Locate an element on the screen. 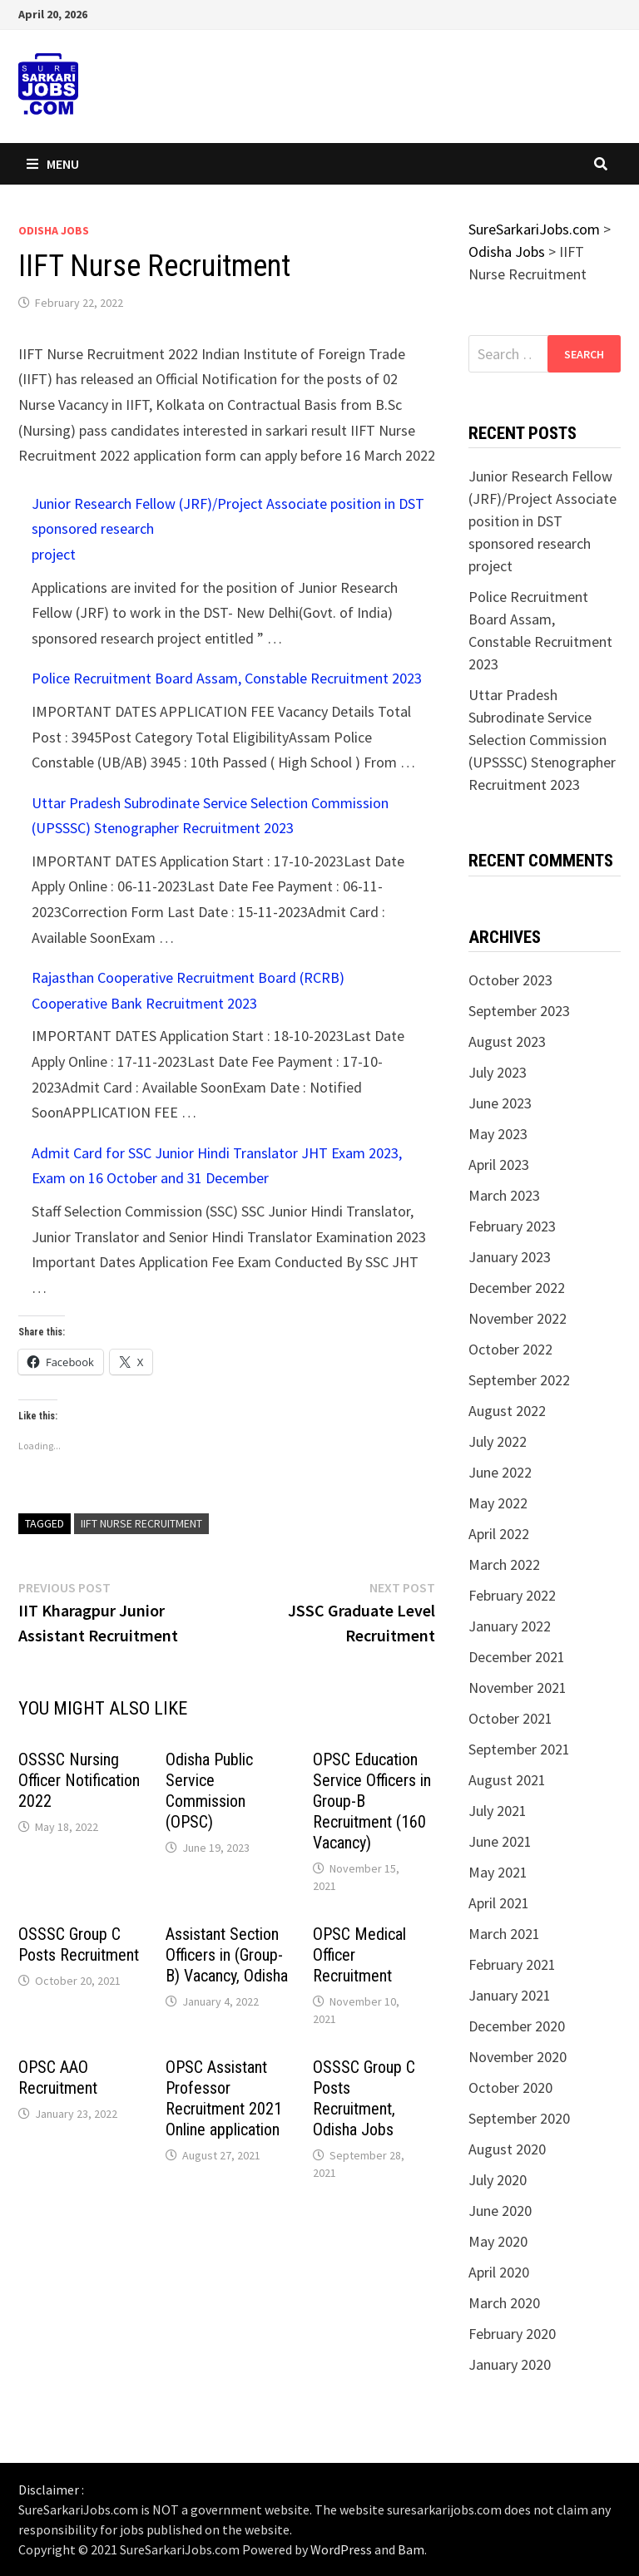 The width and height of the screenshot is (639, 2576). August 2020 is located at coordinates (507, 2149).